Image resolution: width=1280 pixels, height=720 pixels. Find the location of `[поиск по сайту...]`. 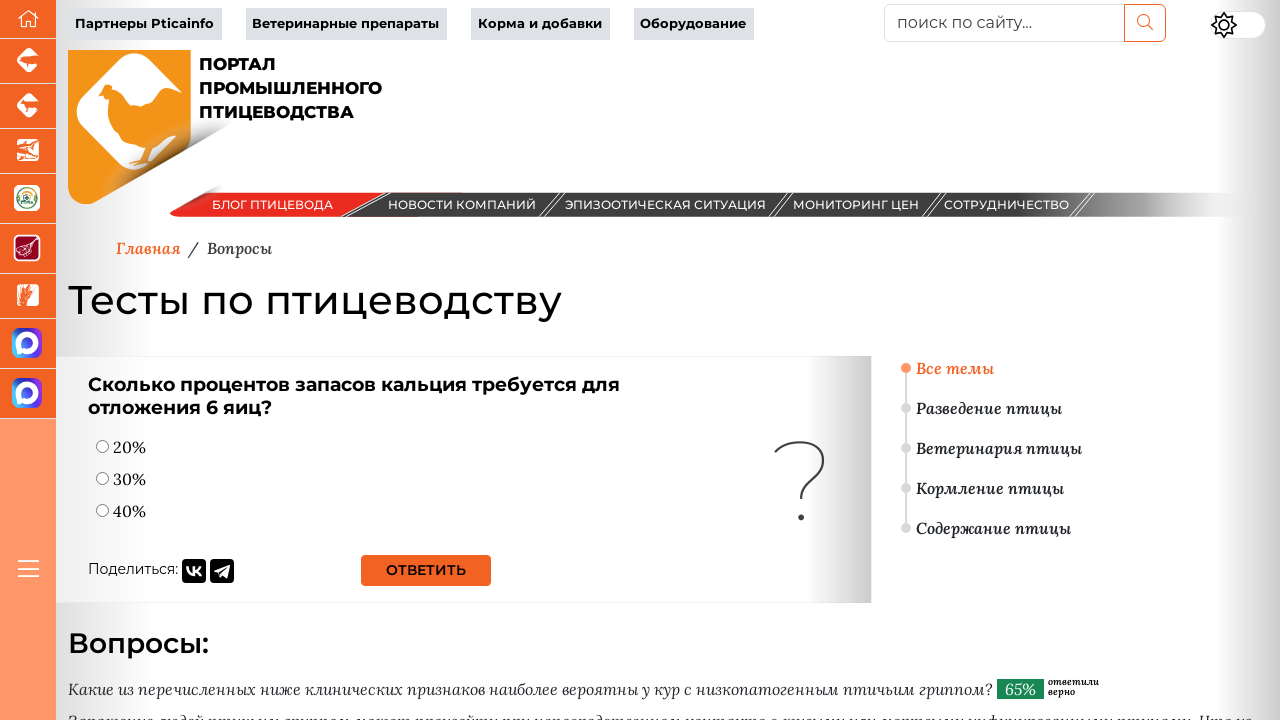

[поиск по сайту...] is located at coordinates (1004, 23).